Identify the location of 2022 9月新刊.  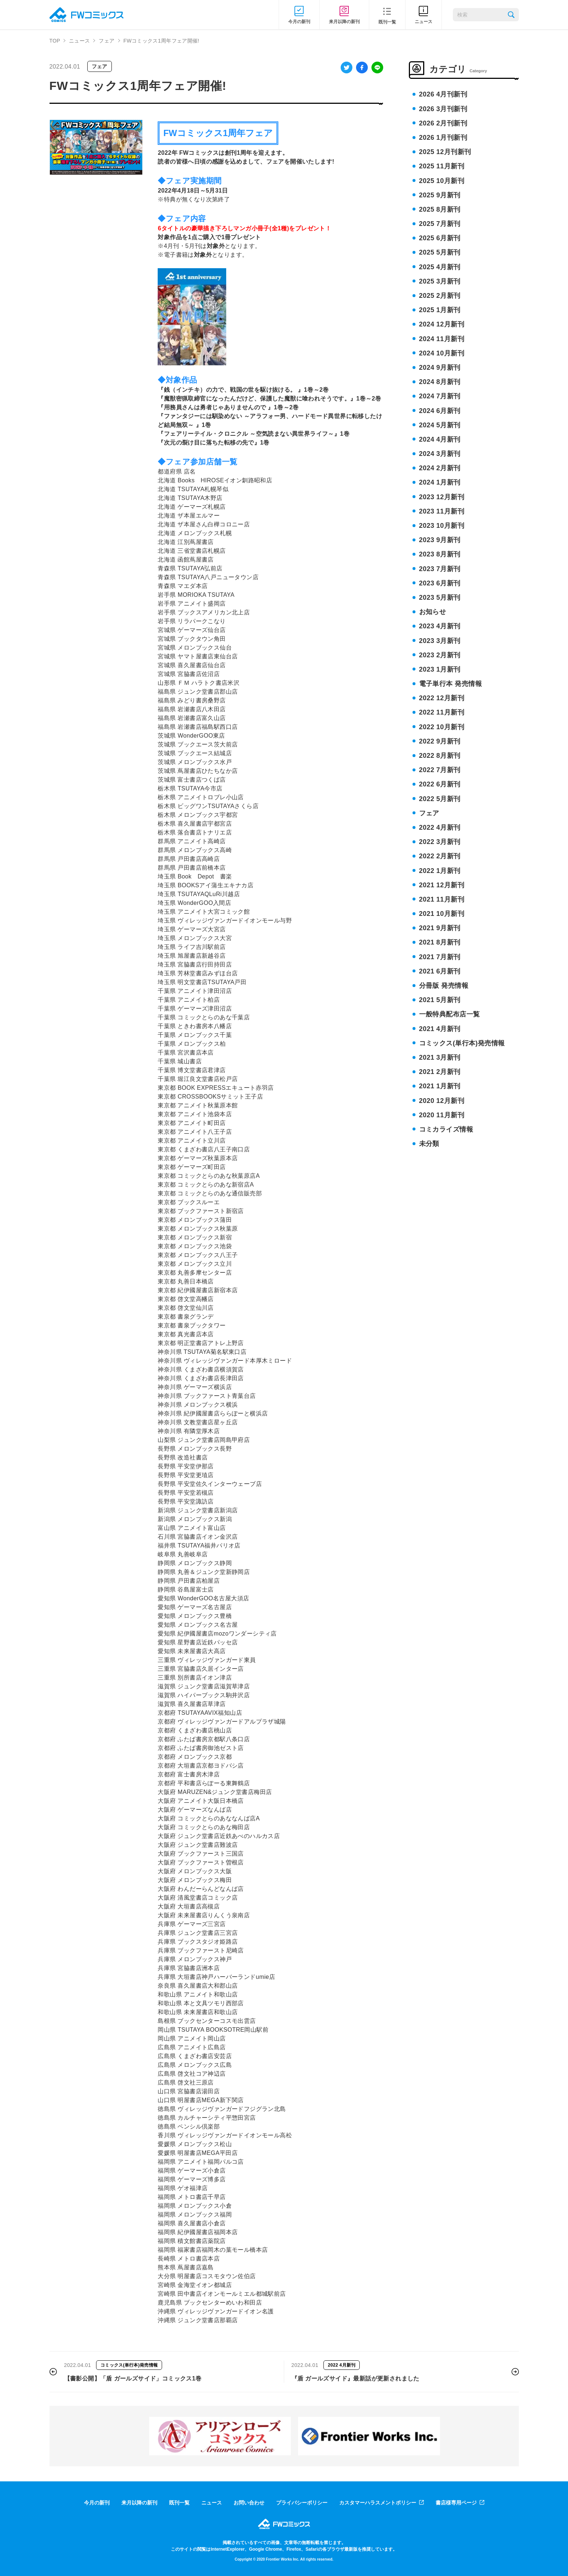
(440, 741).